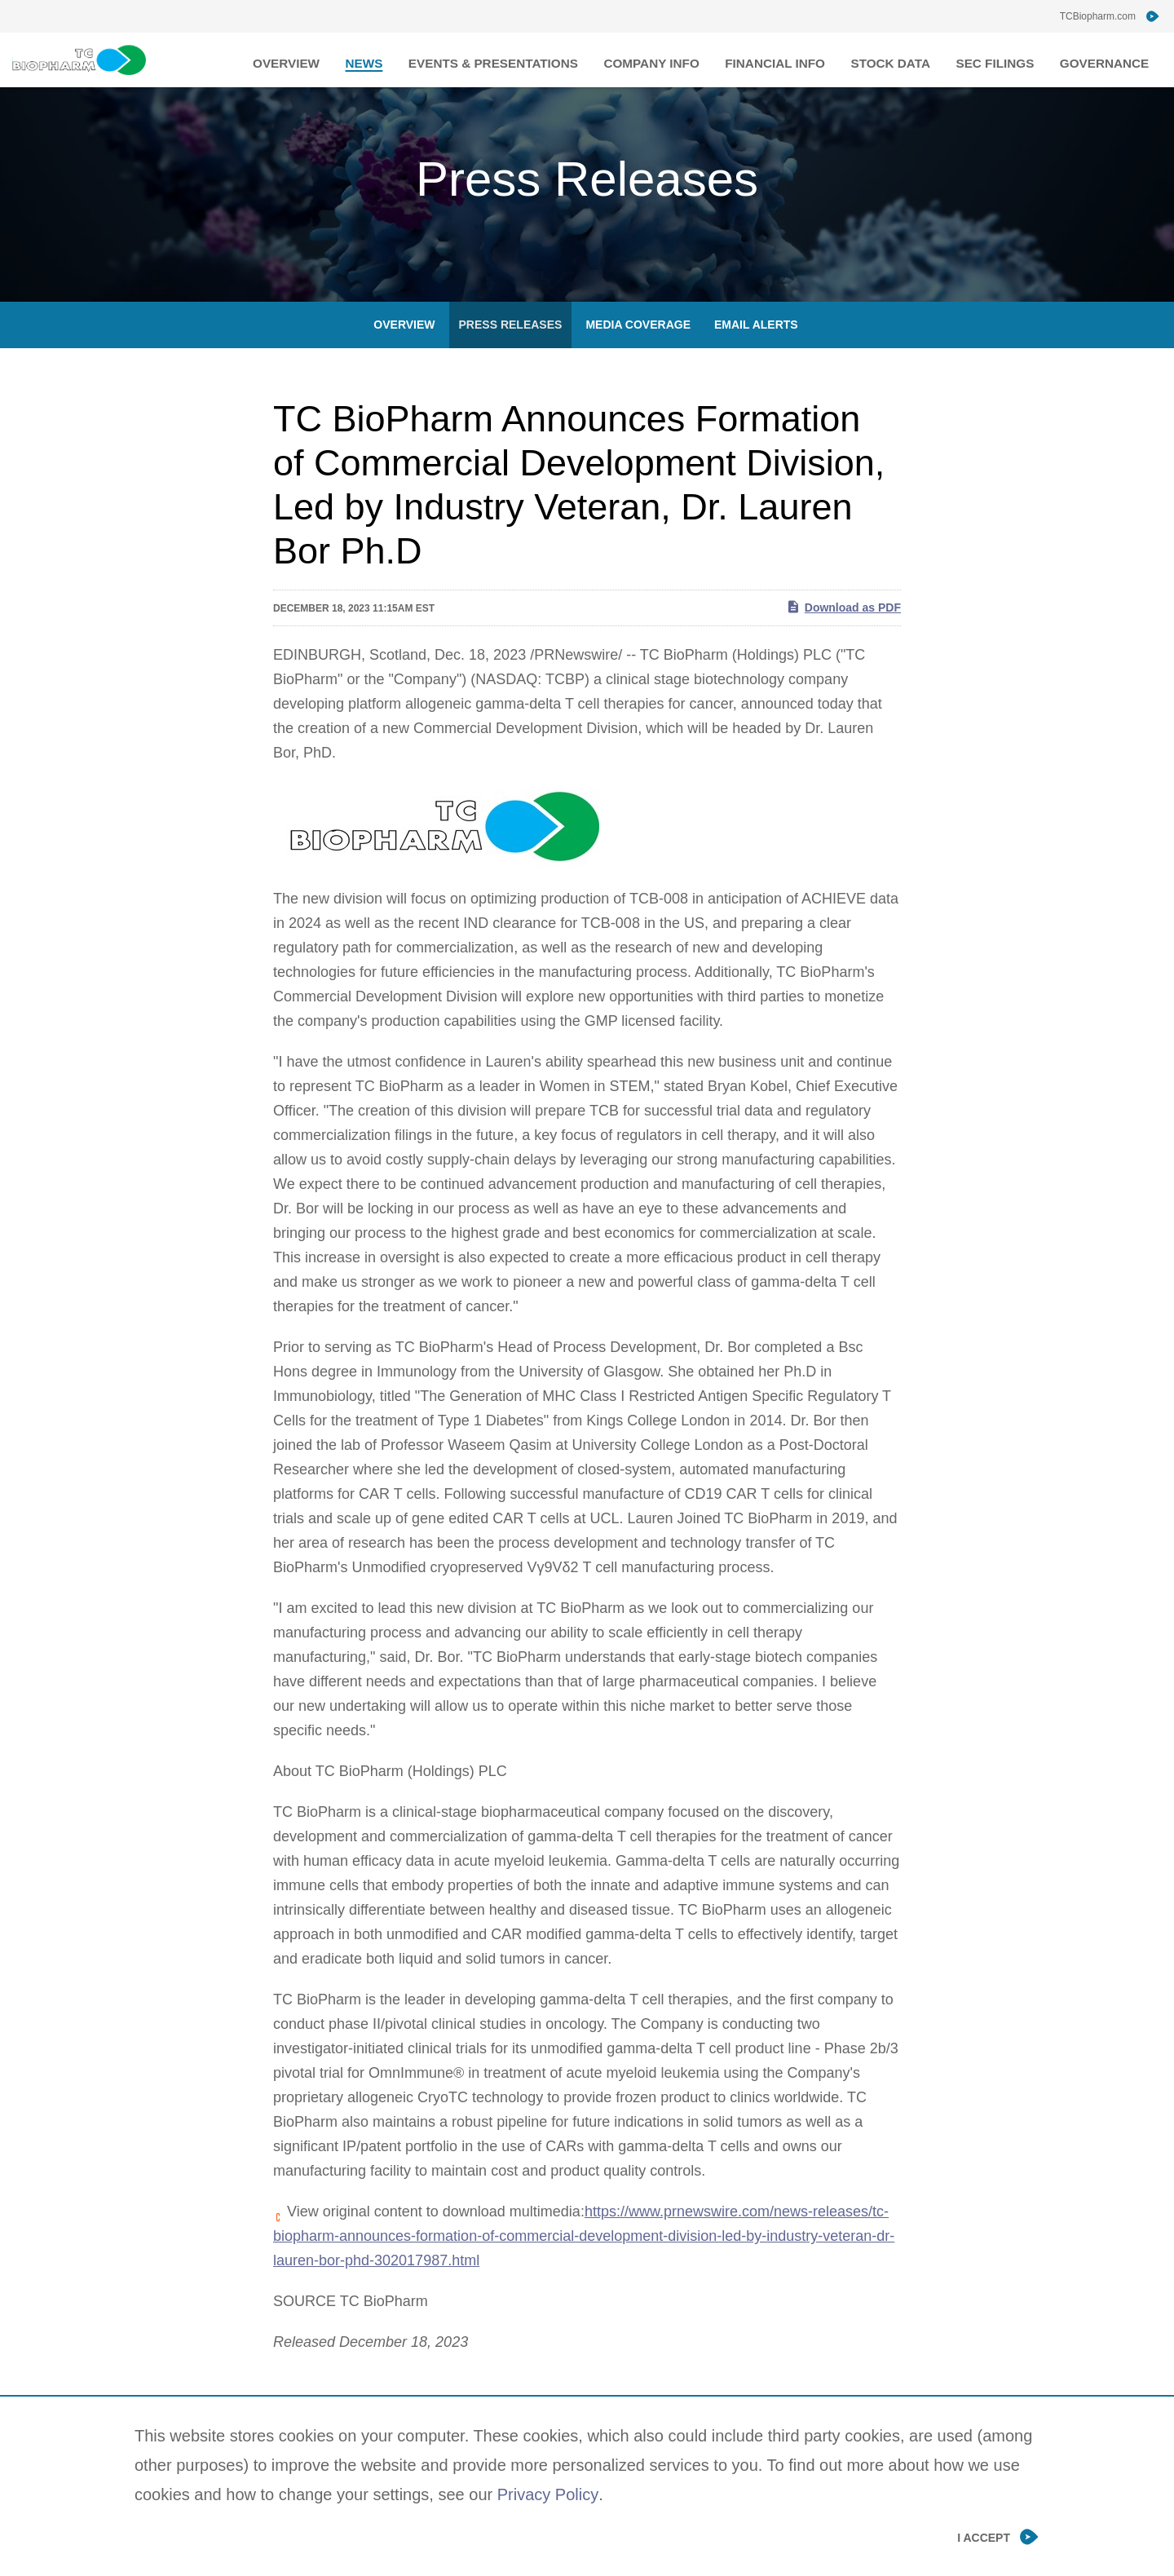  Describe the element at coordinates (983, 2537) in the screenshot. I see `I Accept` at that location.